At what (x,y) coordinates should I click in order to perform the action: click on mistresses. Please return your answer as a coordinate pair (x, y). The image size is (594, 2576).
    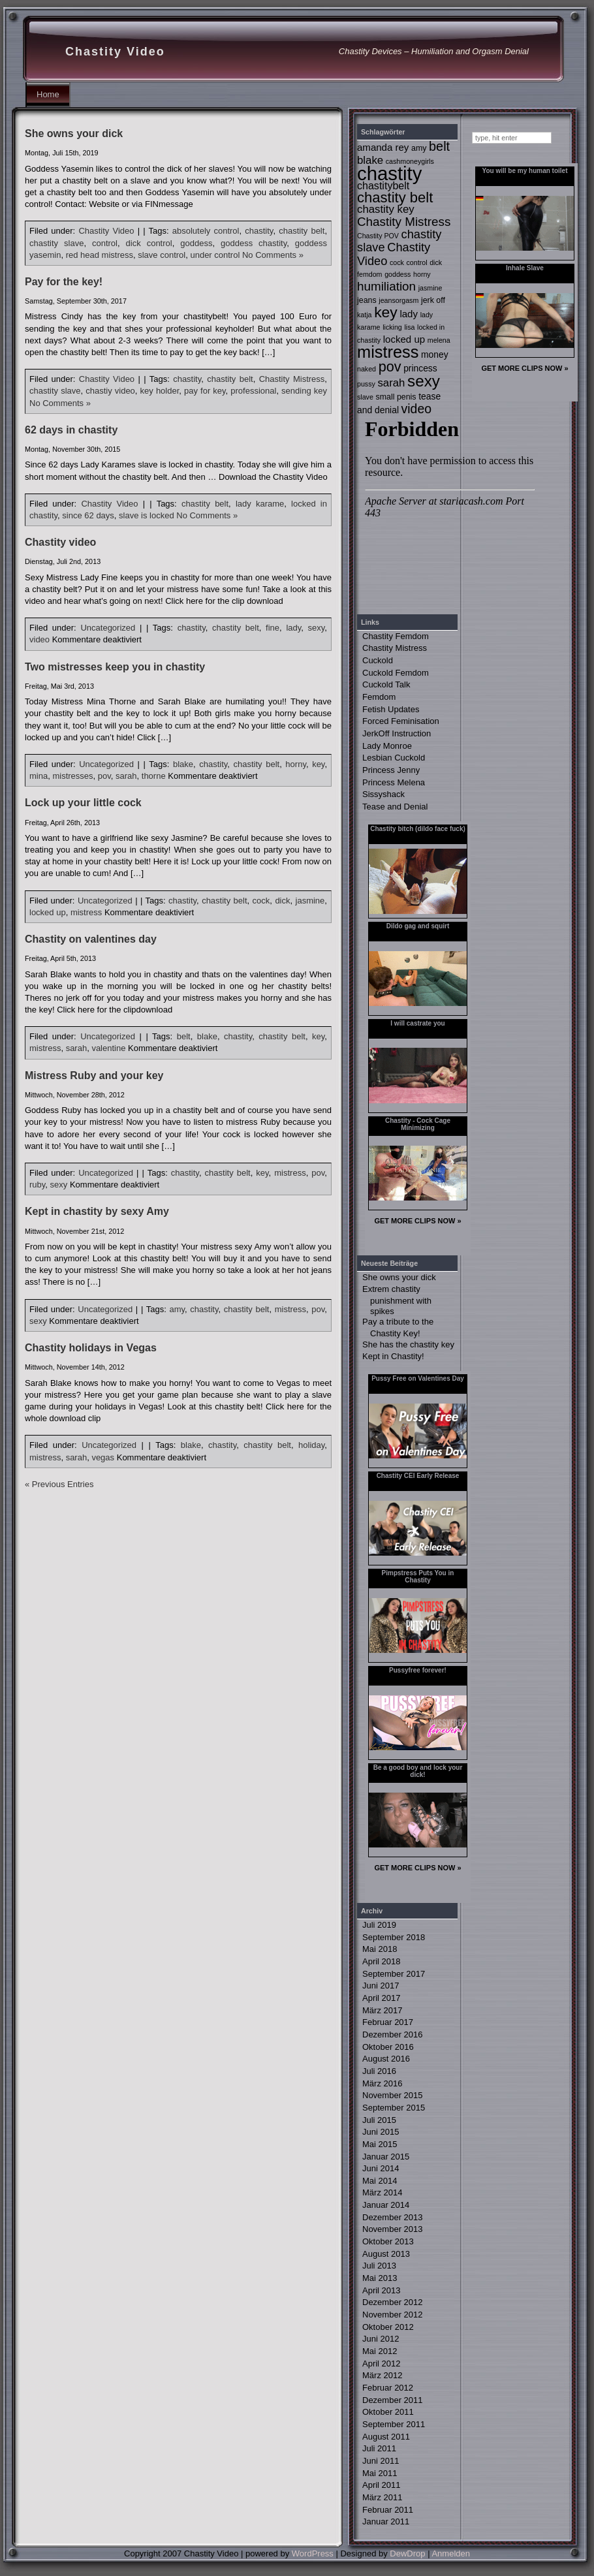
    Looking at the image, I should click on (72, 776).